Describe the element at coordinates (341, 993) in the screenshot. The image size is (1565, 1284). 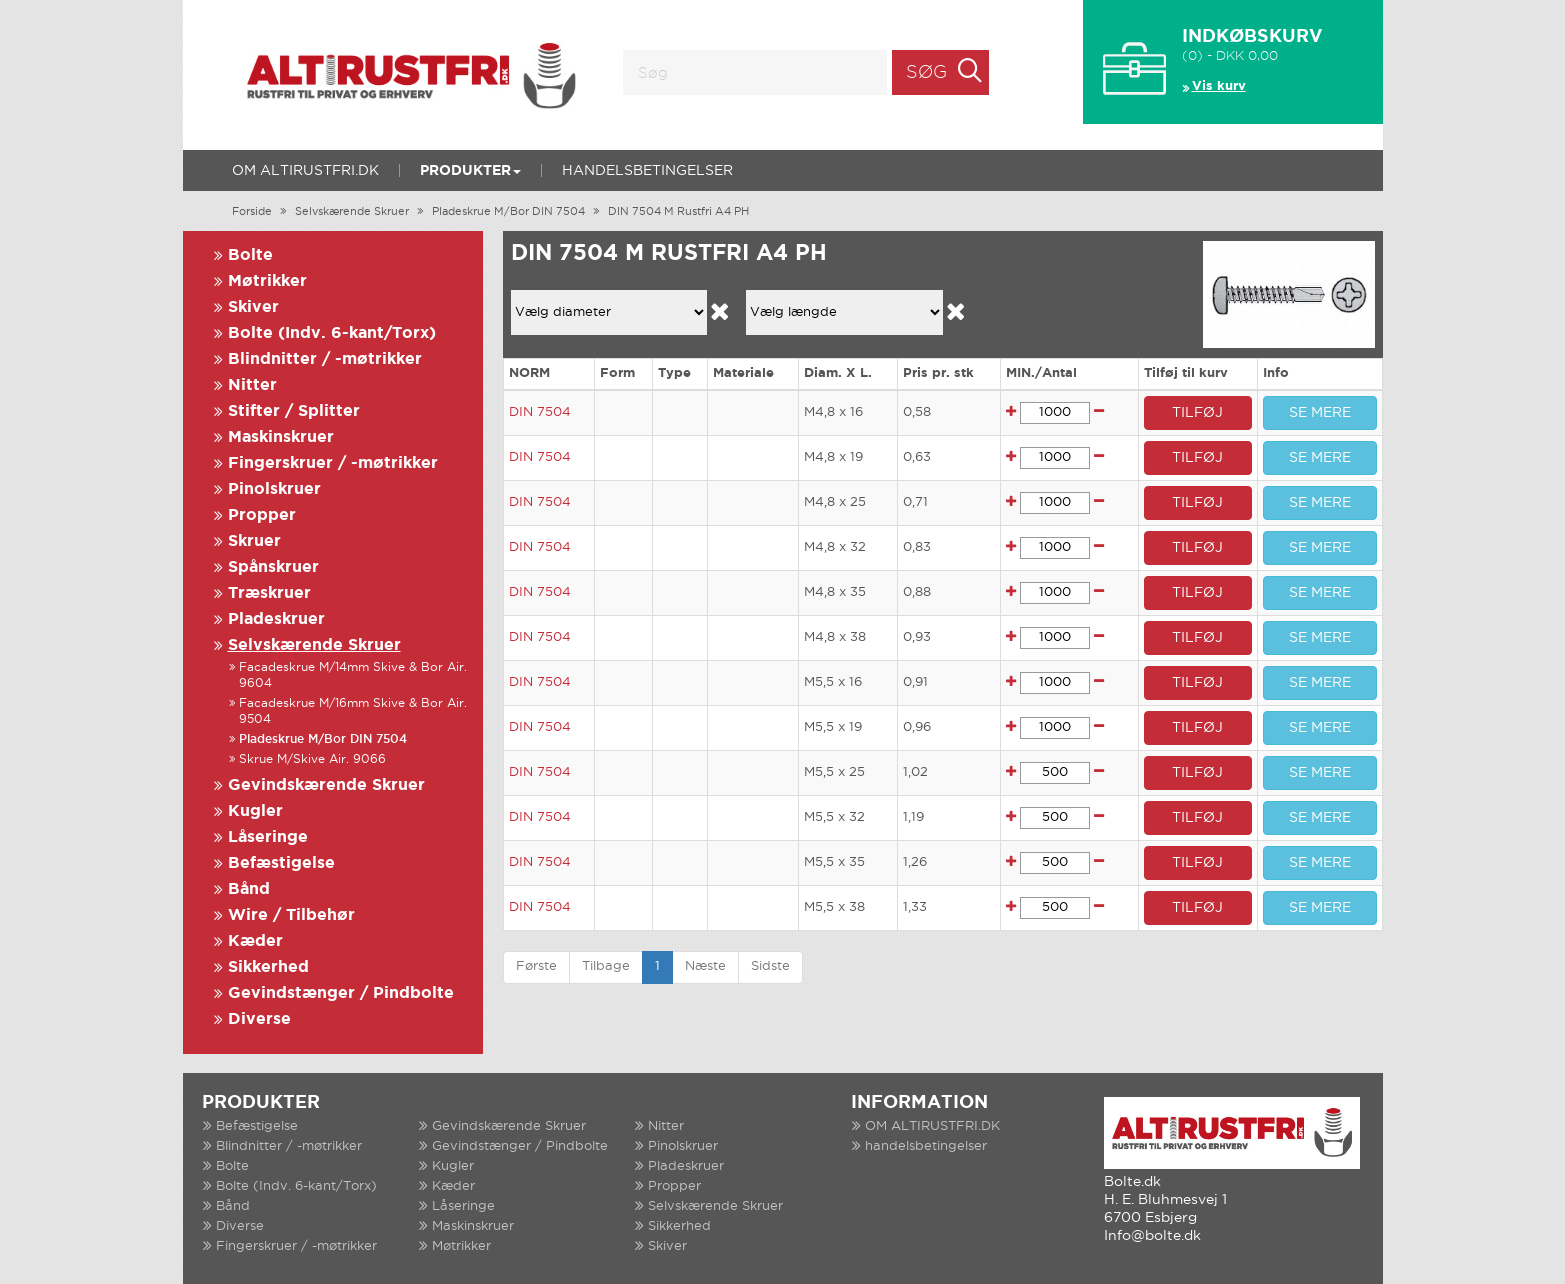
I see `Gevindstænger / Pindbolte` at that location.